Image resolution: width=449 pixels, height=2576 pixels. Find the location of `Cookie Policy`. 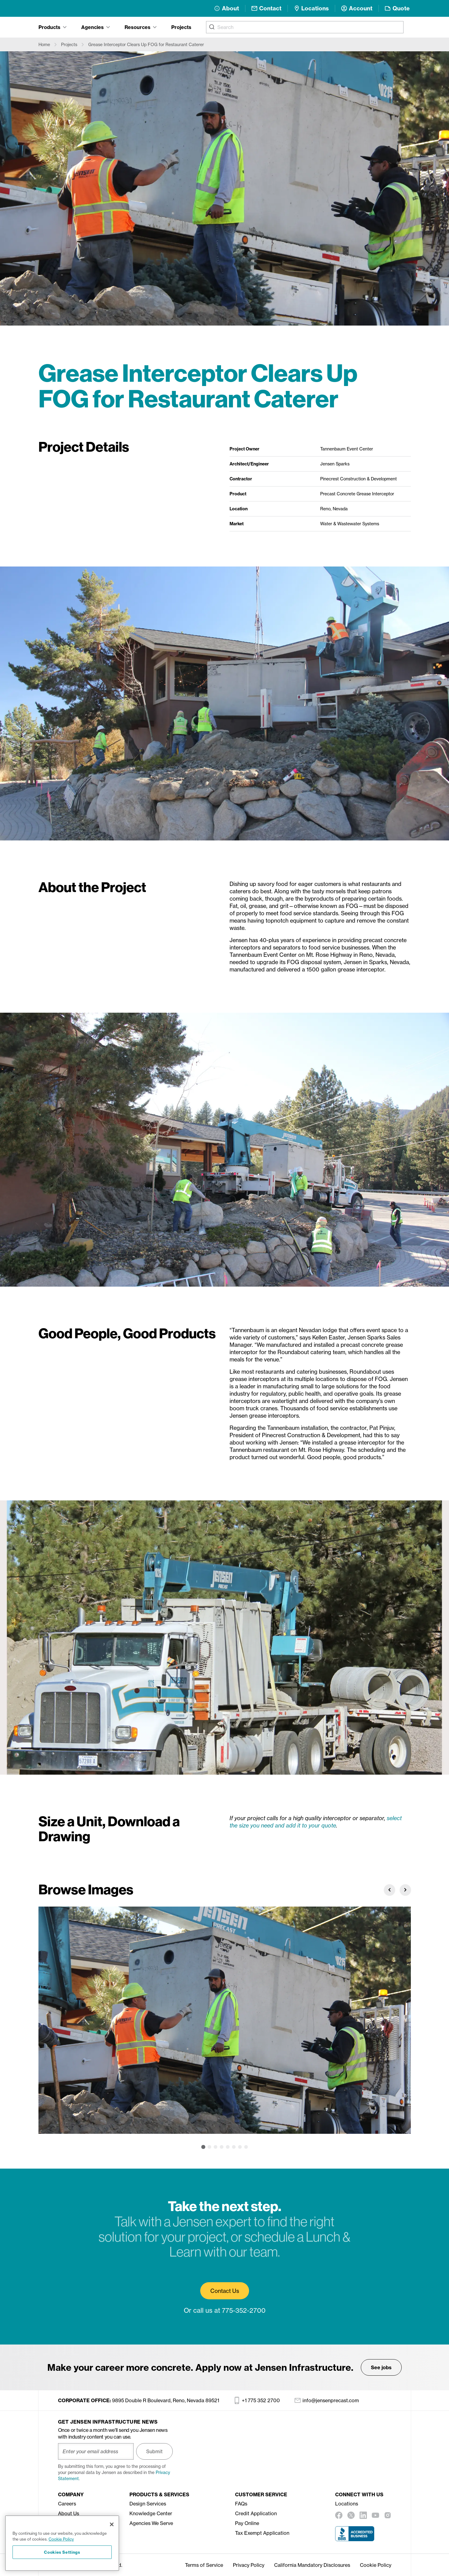

Cookie Policy is located at coordinates (375, 2565).